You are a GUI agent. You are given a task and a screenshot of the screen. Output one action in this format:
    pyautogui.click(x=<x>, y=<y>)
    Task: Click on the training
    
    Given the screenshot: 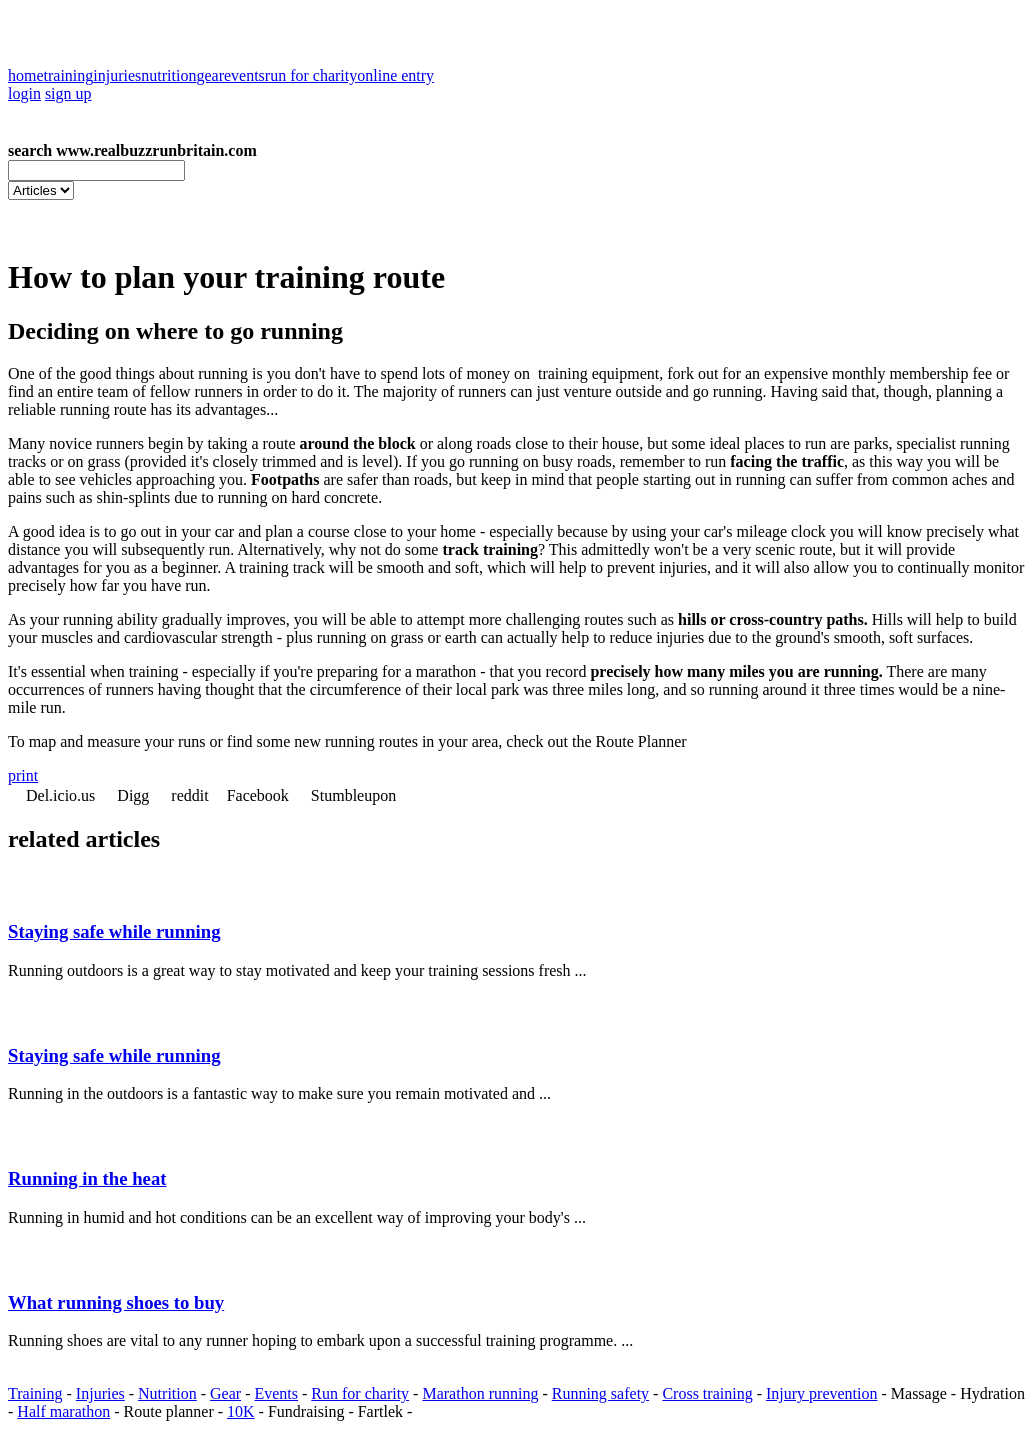 What is the action you would take?
    pyautogui.click(x=69, y=75)
    